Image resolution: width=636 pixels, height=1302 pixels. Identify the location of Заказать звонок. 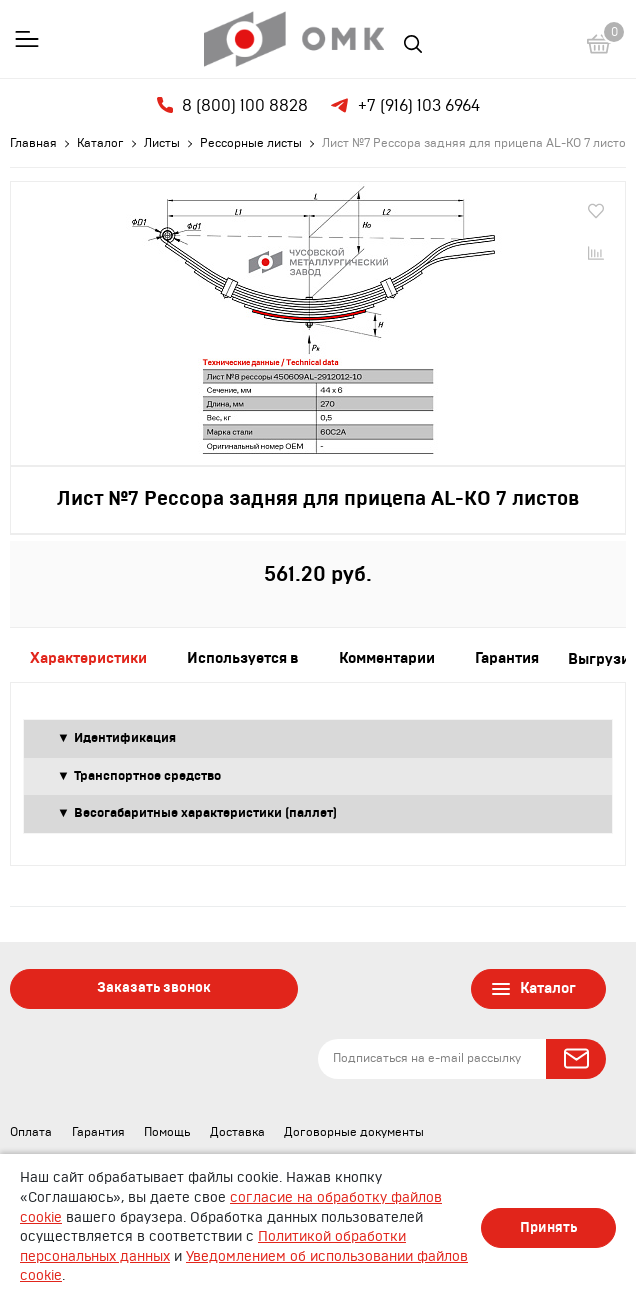
(154, 988).